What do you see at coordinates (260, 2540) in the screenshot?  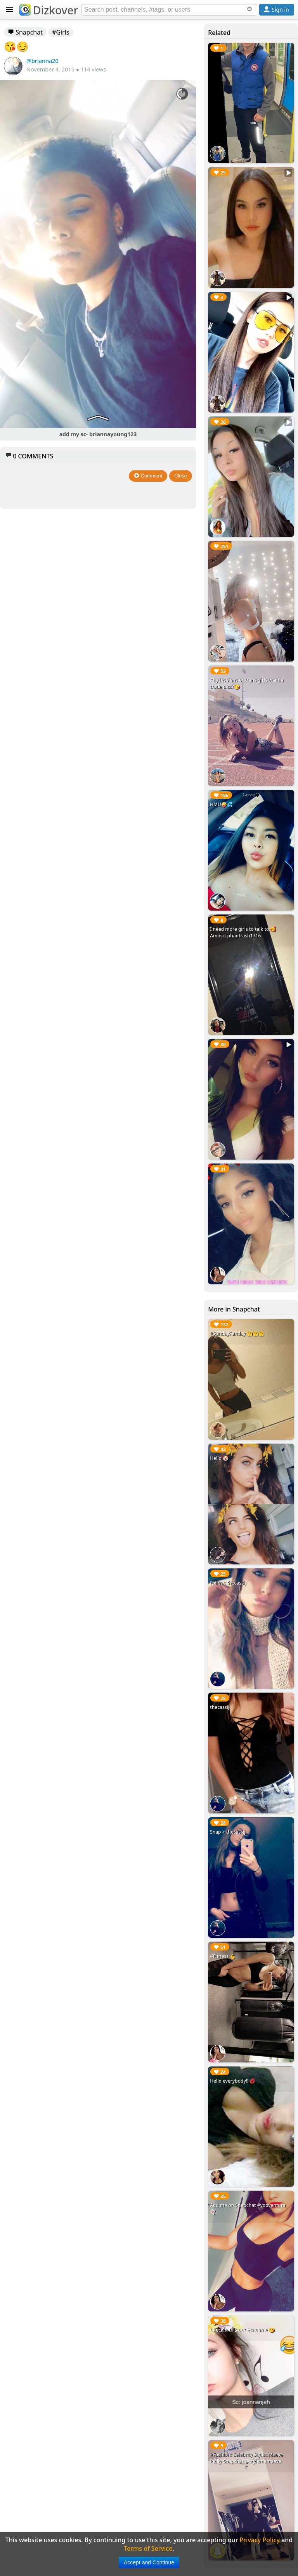 I see `Privacy Policy` at bounding box center [260, 2540].